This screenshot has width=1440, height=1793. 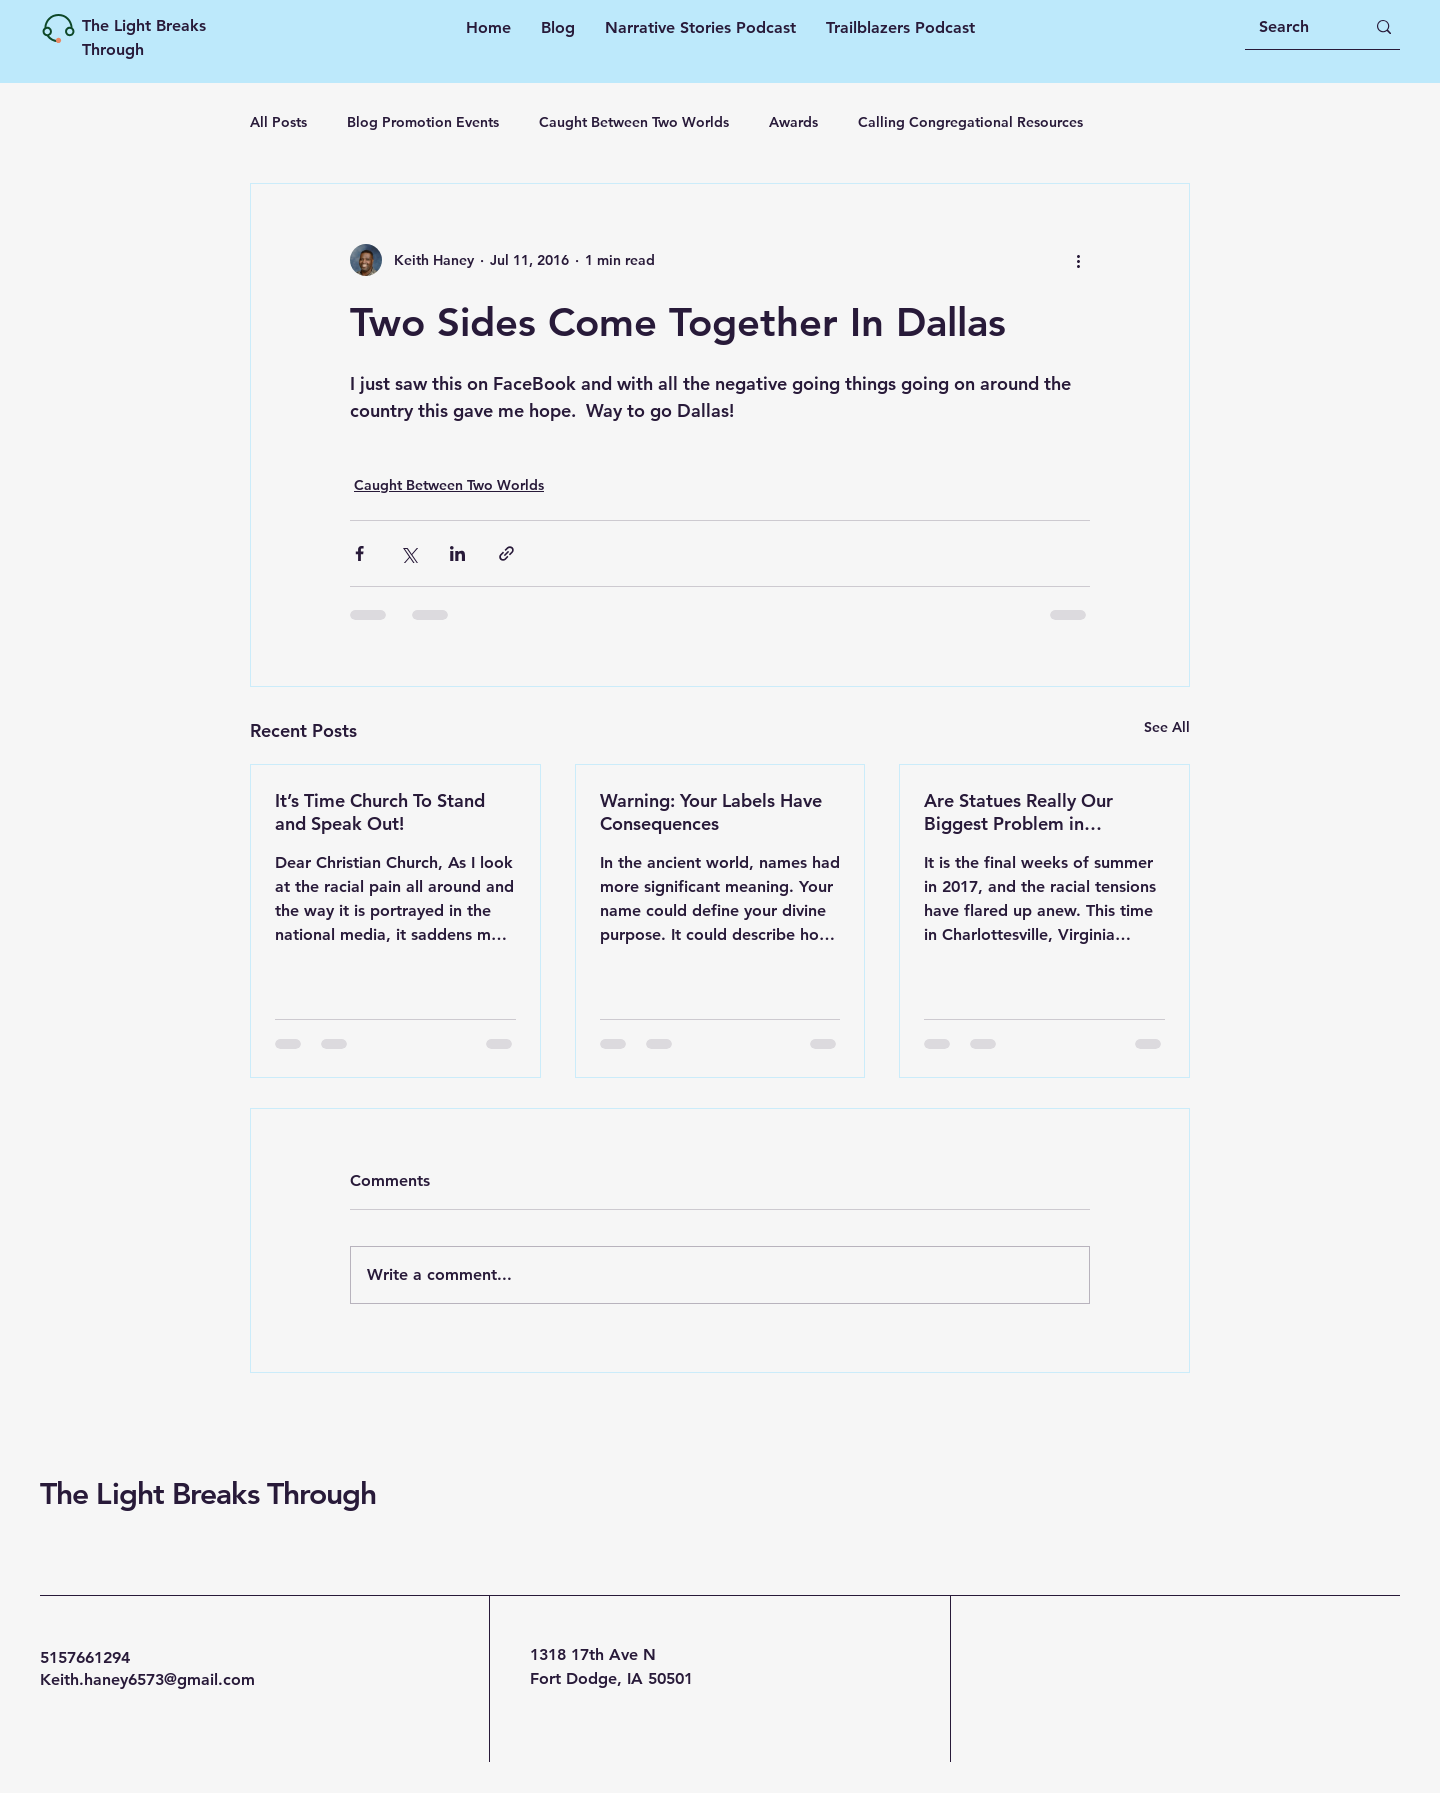 I want to click on Blog Promotion Events, so click(x=423, y=122).